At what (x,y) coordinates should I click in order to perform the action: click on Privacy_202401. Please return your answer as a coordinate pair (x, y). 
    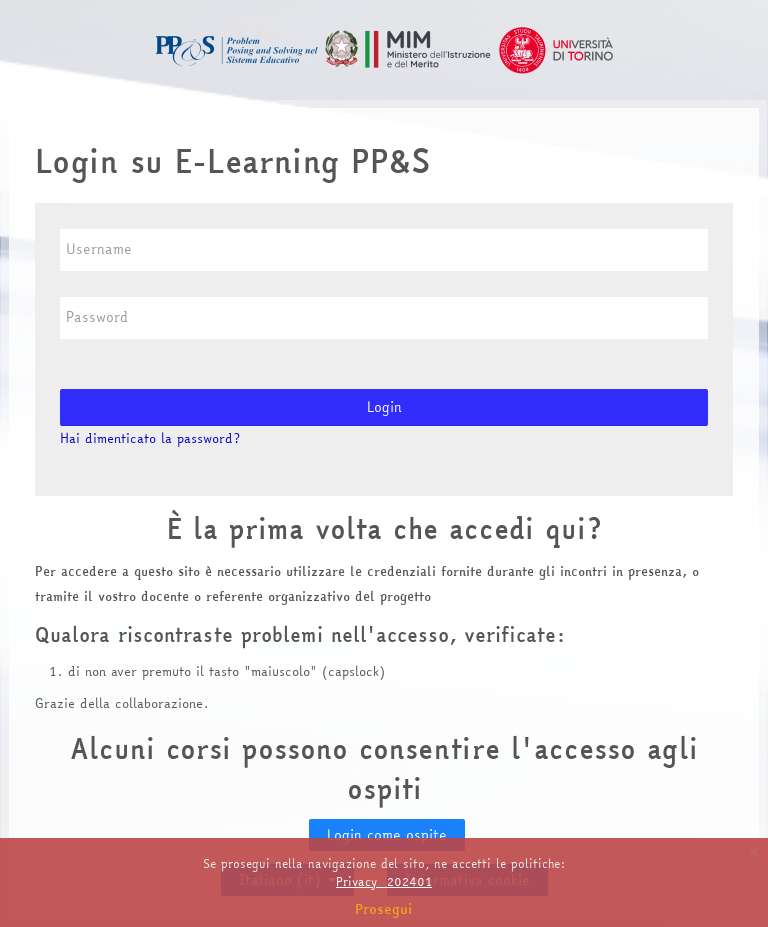
    Looking at the image, I should click on (384, 881).